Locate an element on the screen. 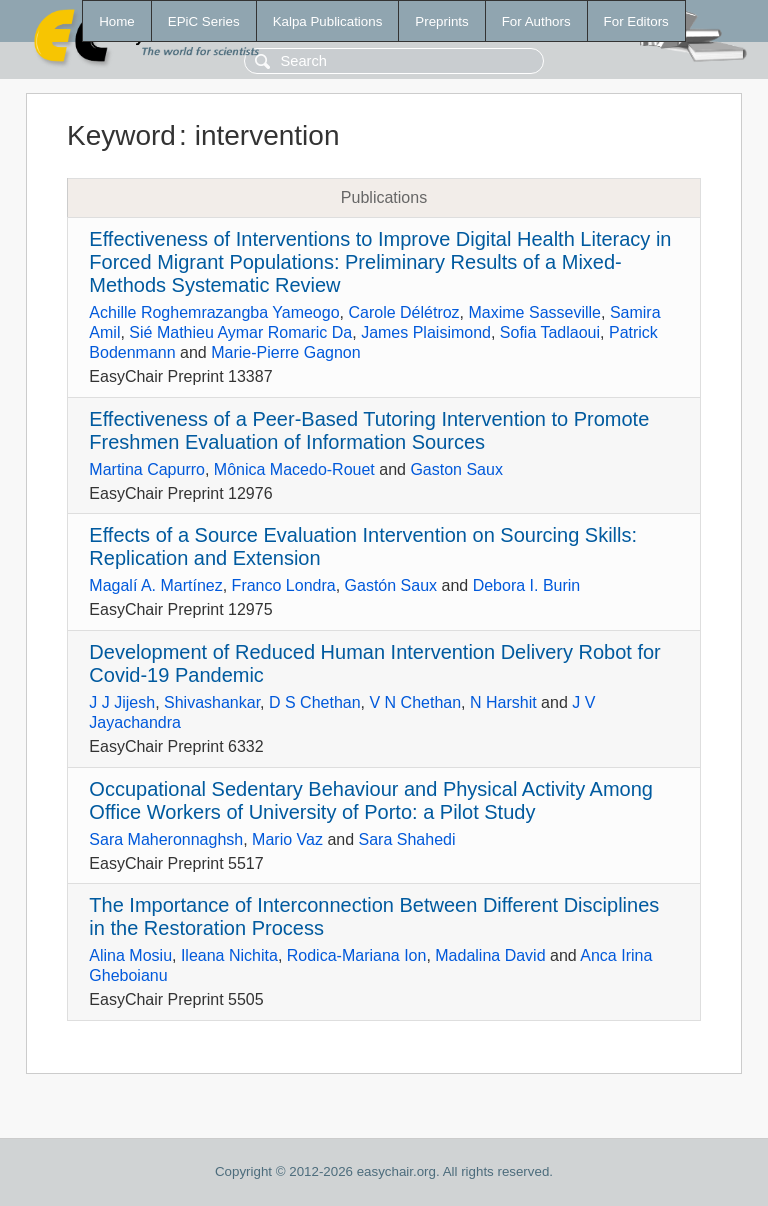 This screenshot has height=1206, width=768. V N Chethan is located at coordinates (415, 702).